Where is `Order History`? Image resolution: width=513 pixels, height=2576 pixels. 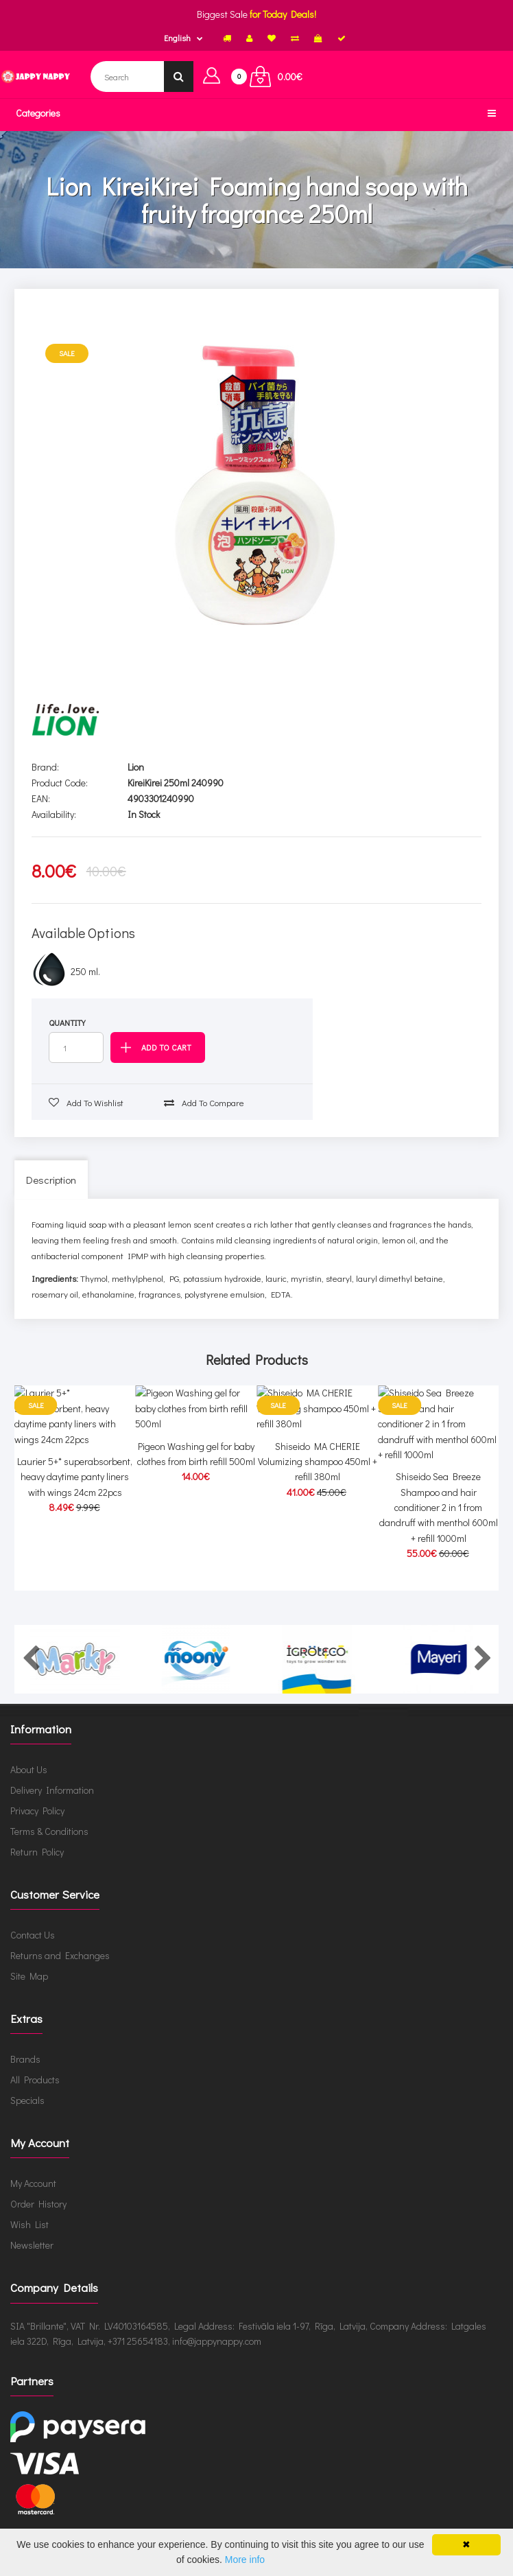 Order History is located at coordinates (38, 2219).